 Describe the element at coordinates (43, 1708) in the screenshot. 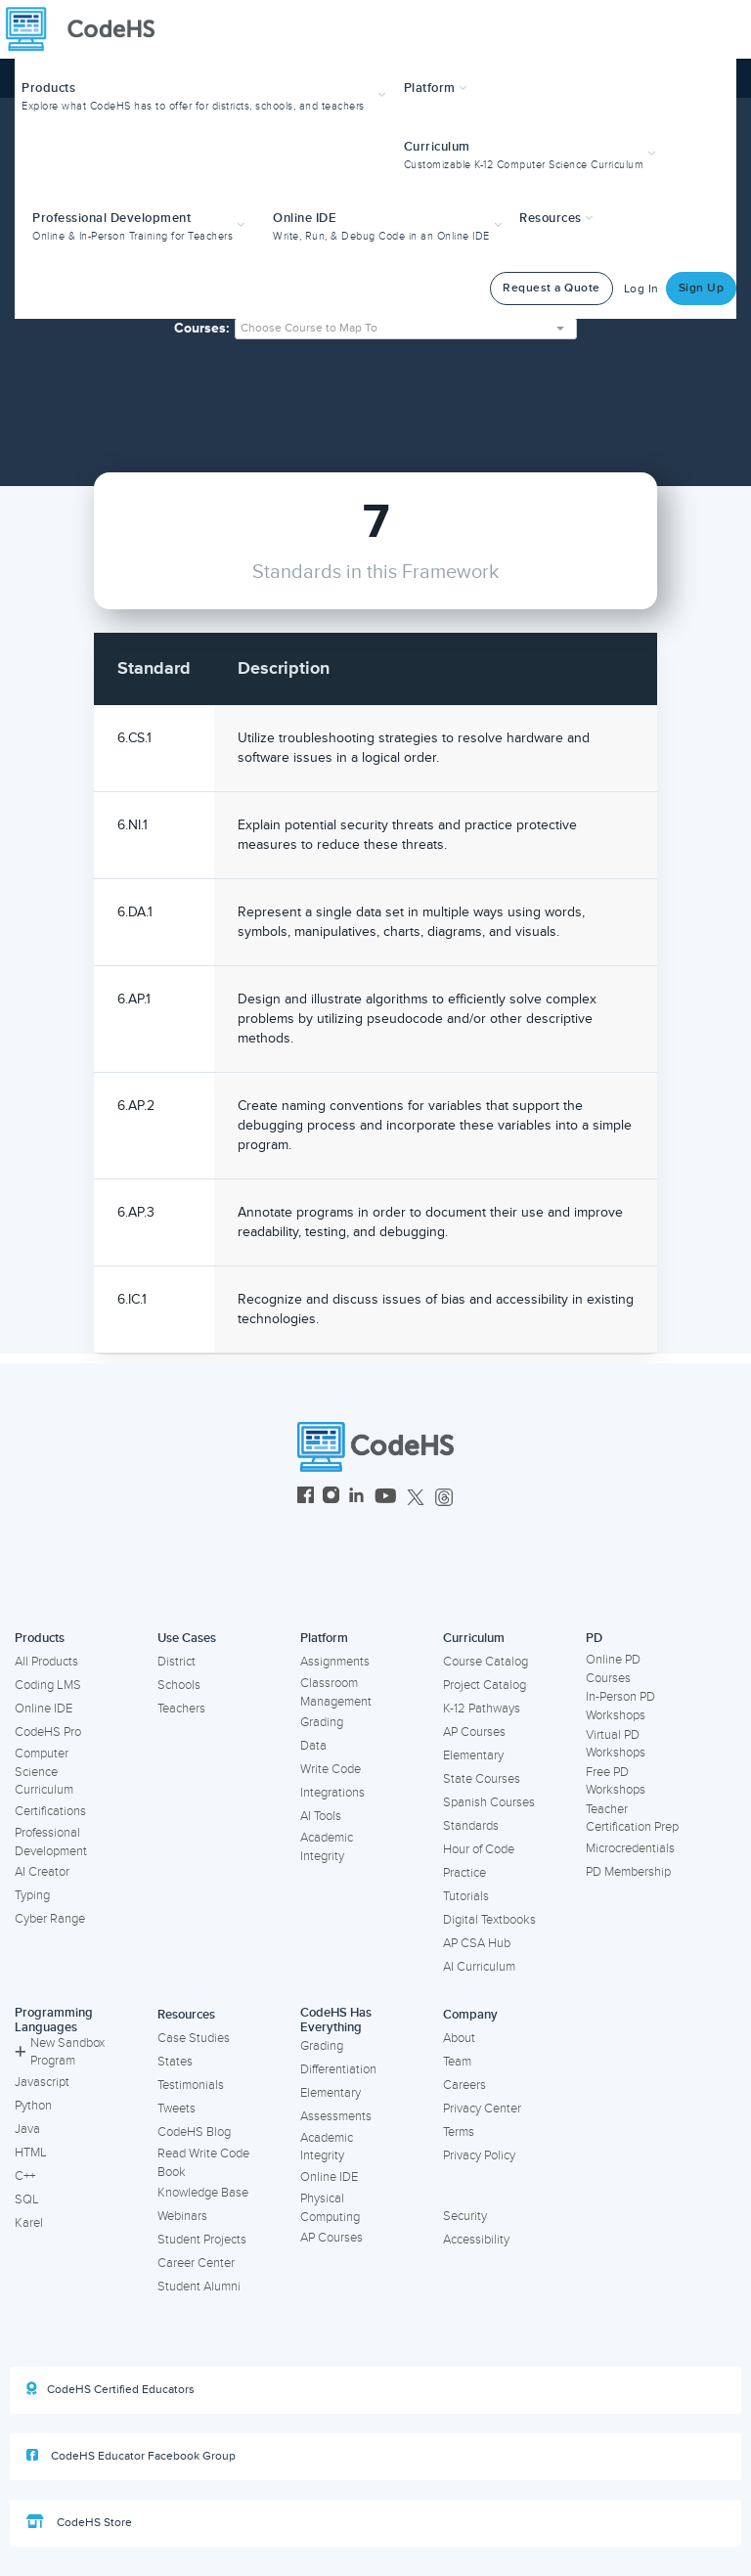

I see `Online IDE` at that location.